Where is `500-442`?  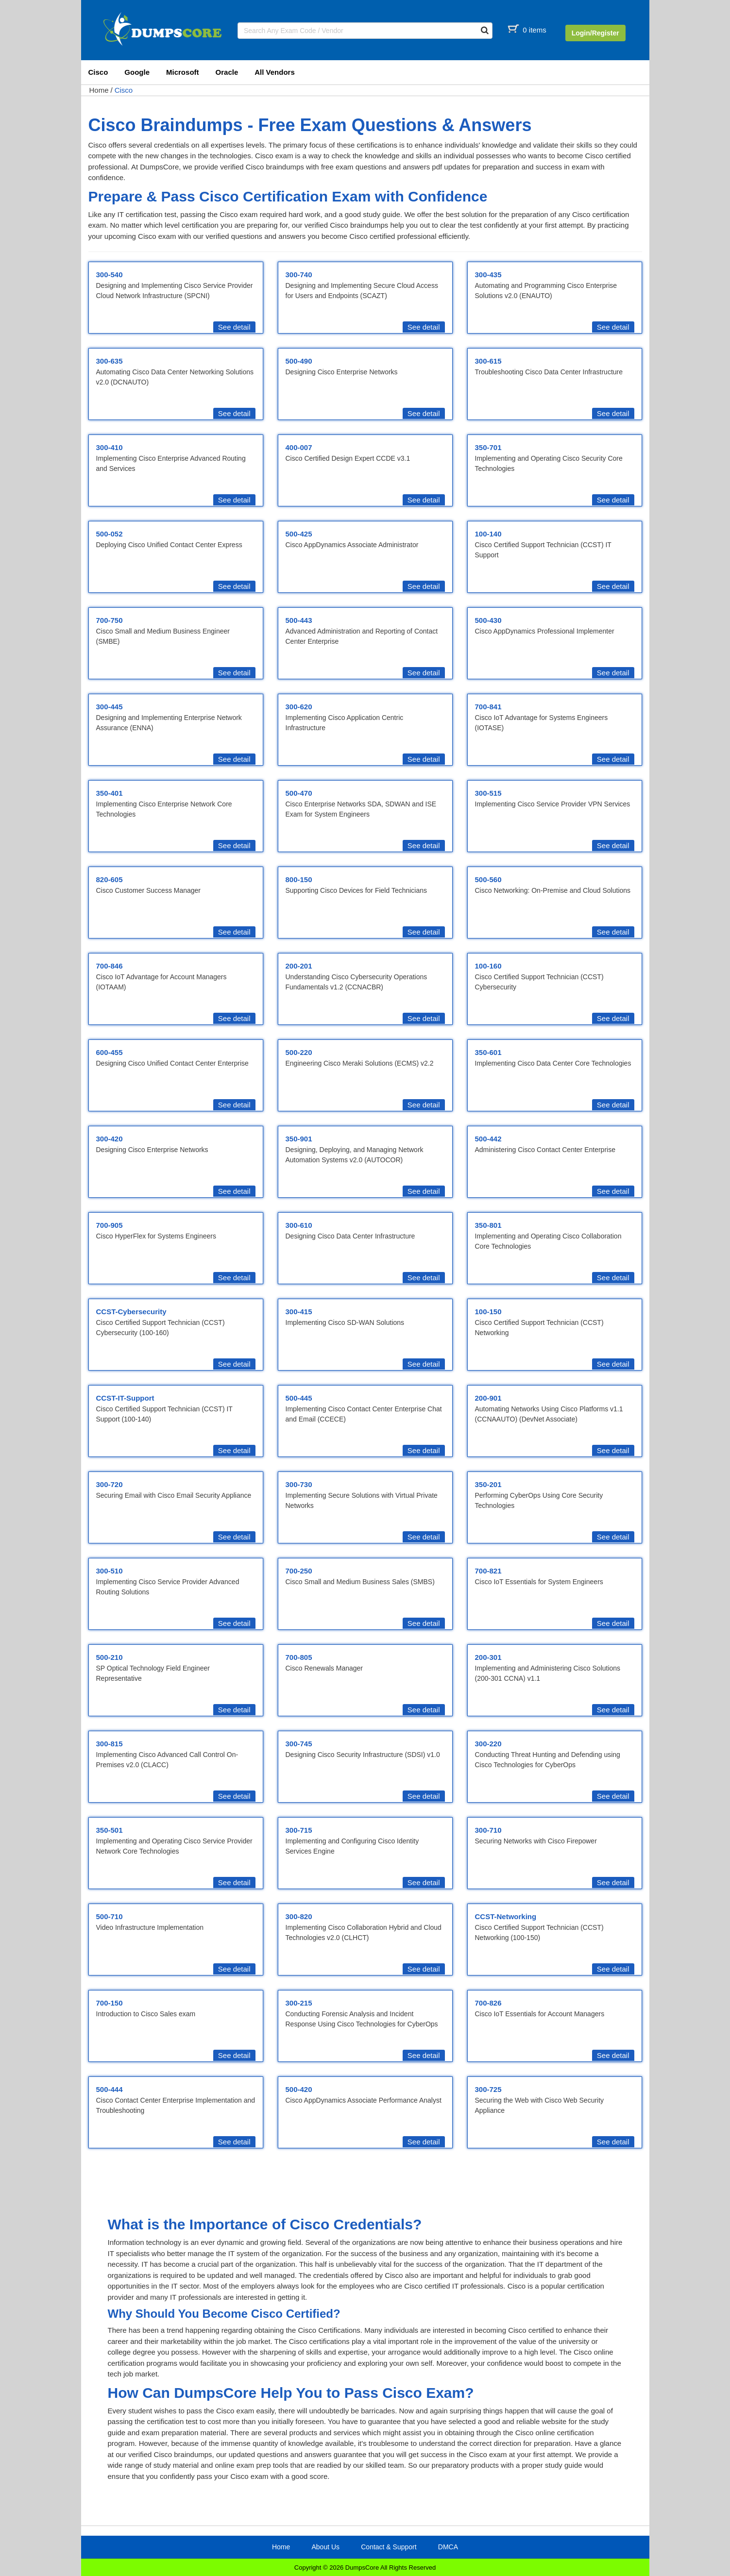 500-442 is located at coordinates (488, 1139).